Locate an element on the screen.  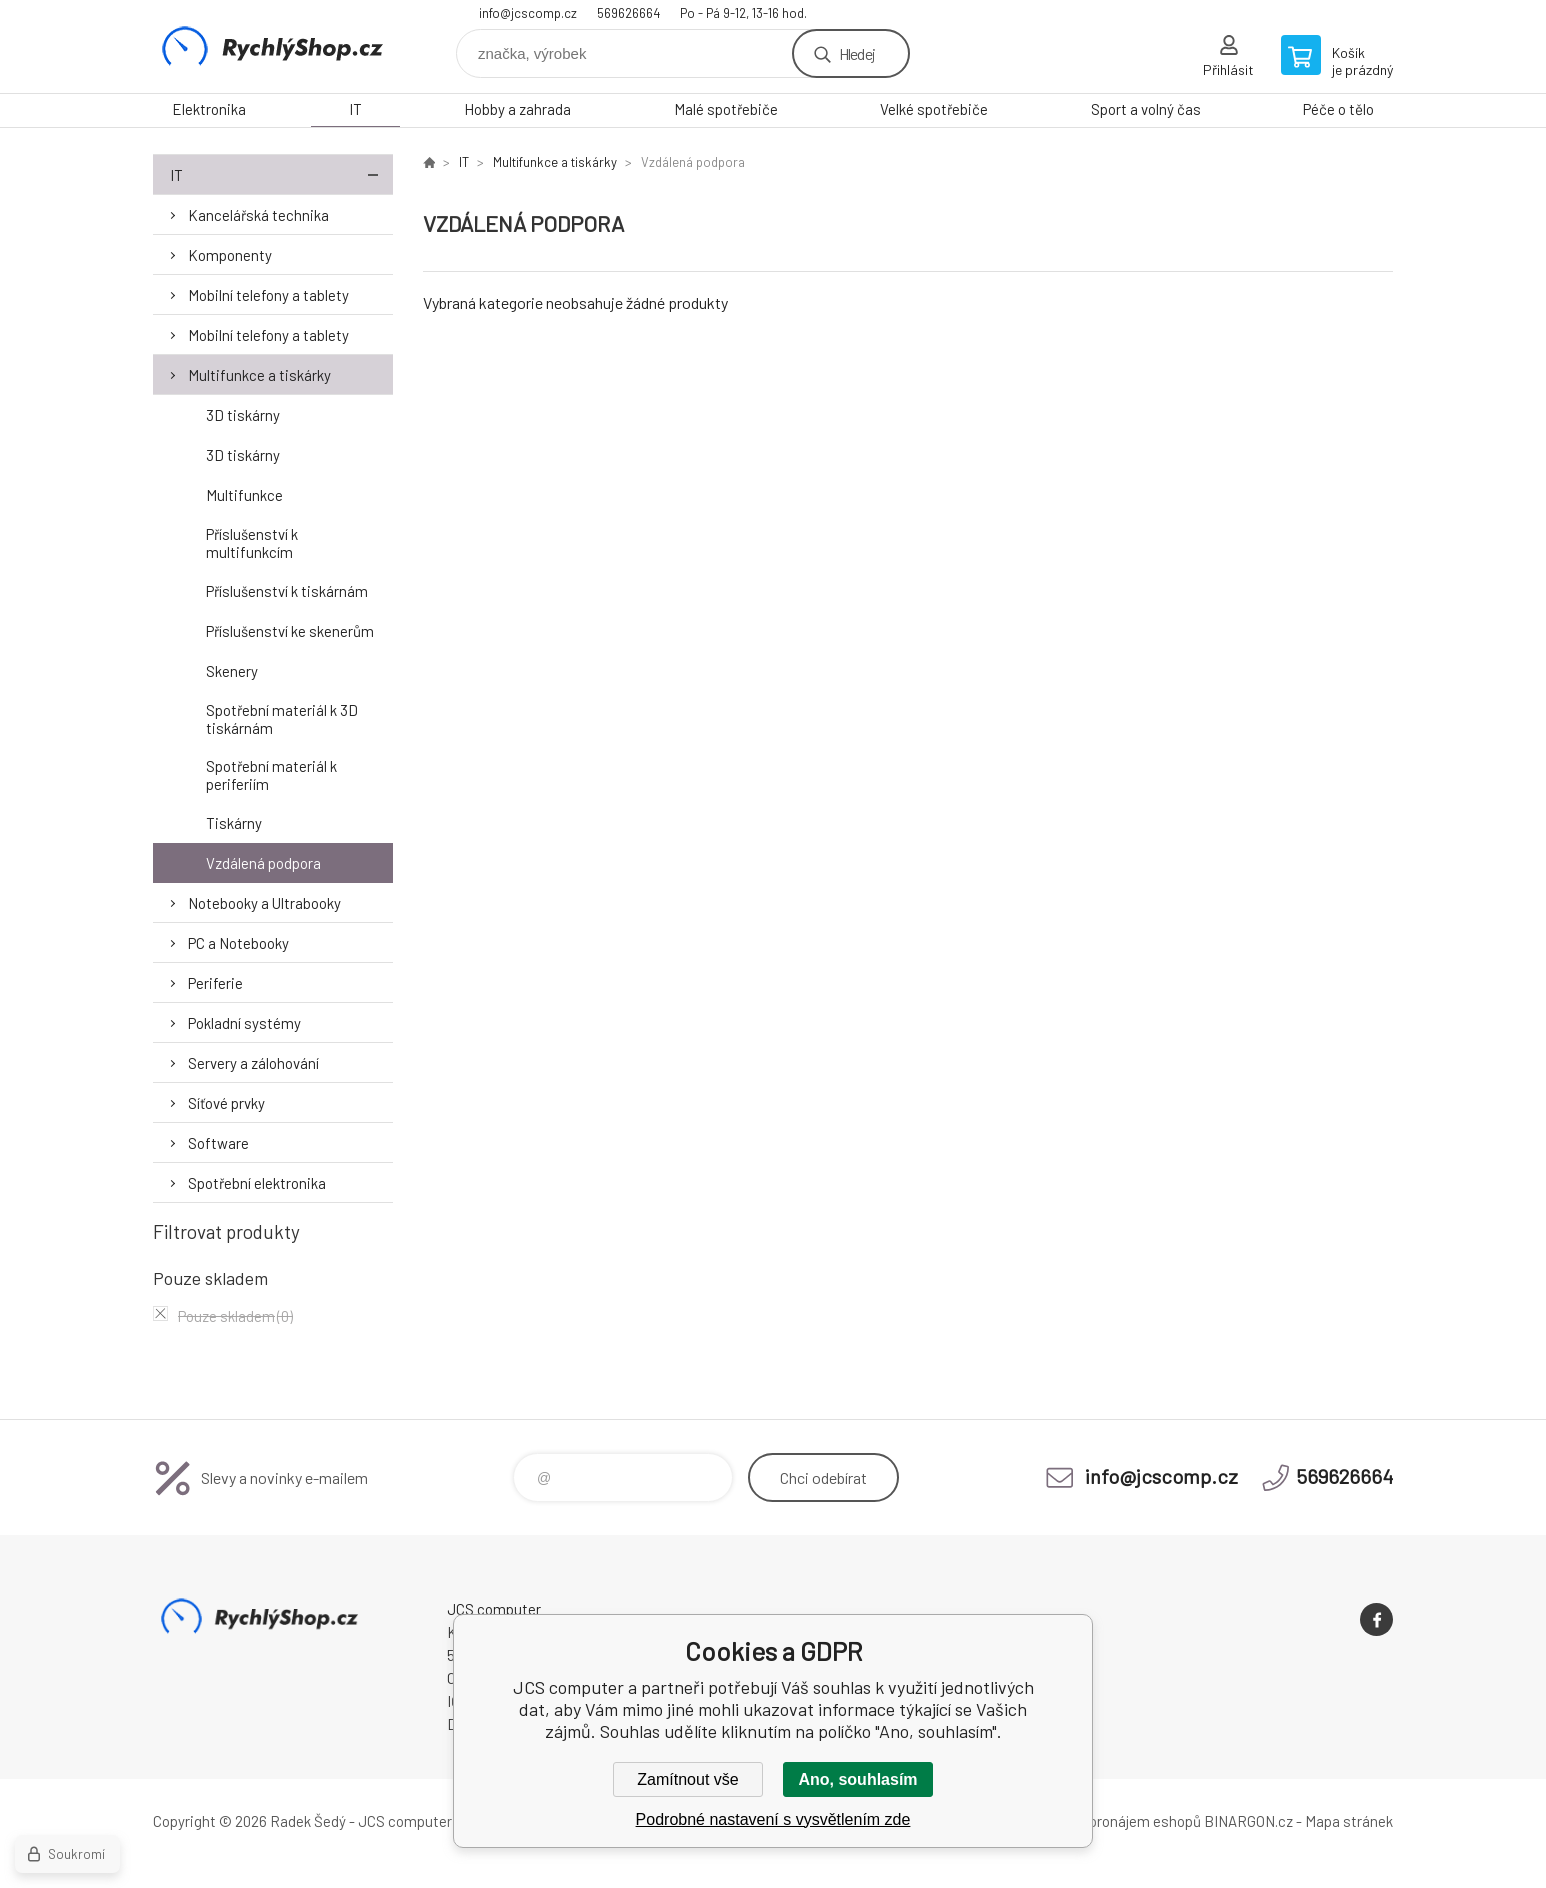
Mobilní telefony a tablety is located at coordinates (268, 295).